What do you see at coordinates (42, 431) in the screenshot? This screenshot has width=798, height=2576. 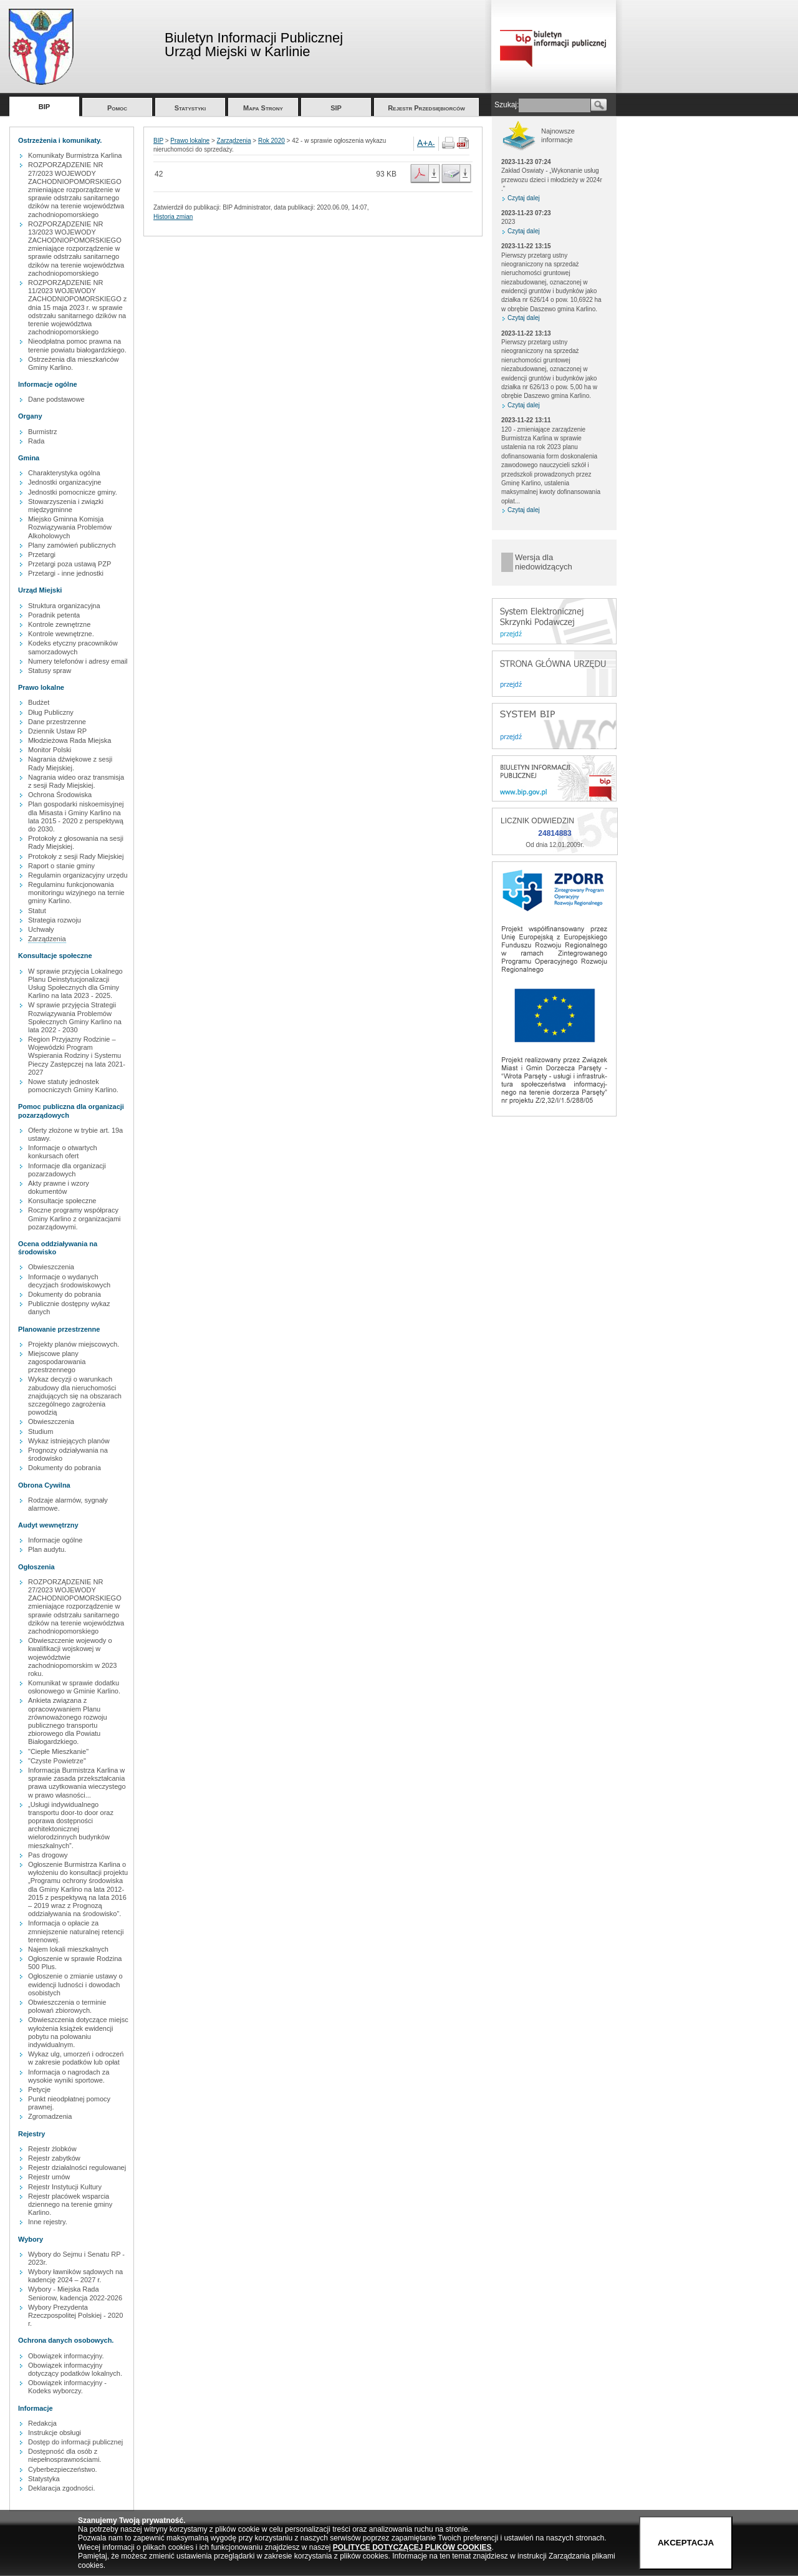 I see `Burmistrz` at bounding box center [42, 431].